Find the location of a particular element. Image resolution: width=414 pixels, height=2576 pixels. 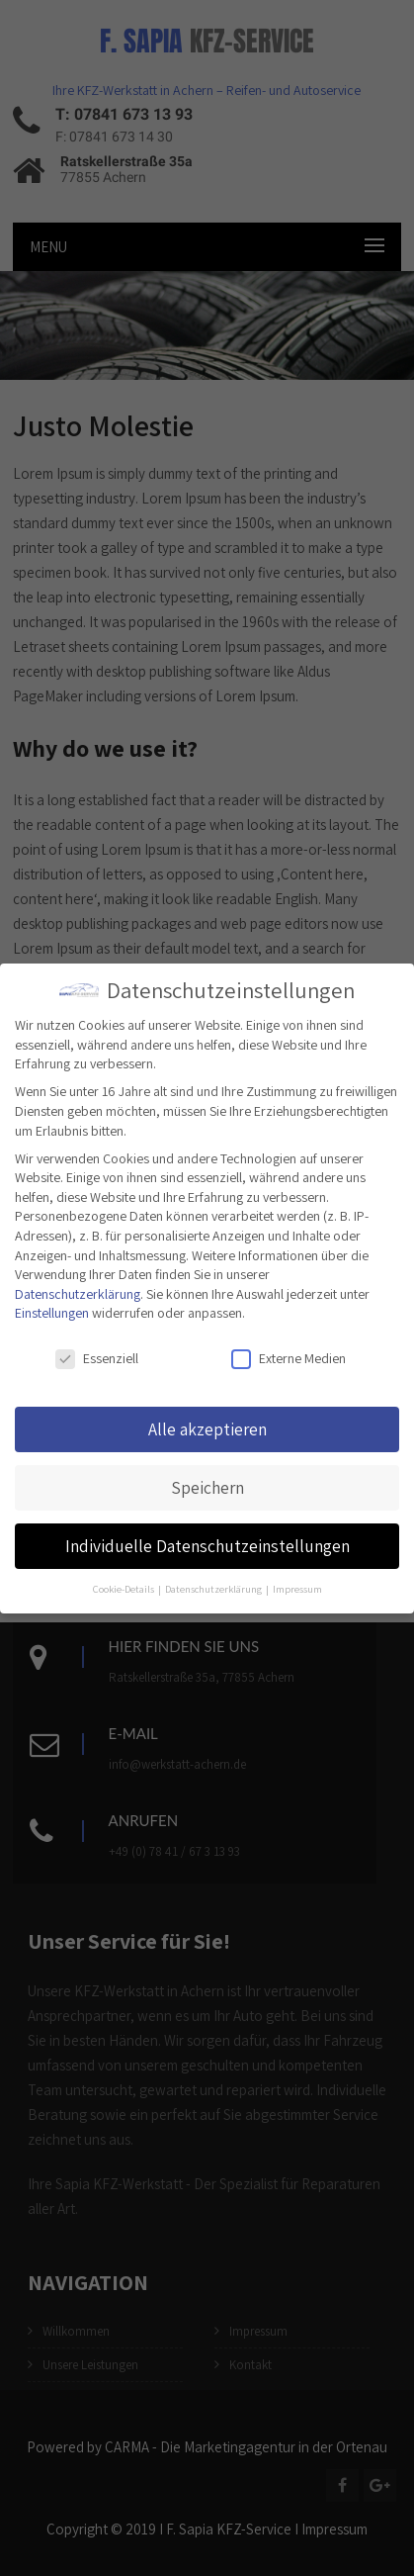

Alle akzeptieren [button] is located at coordinates (207, 1429).